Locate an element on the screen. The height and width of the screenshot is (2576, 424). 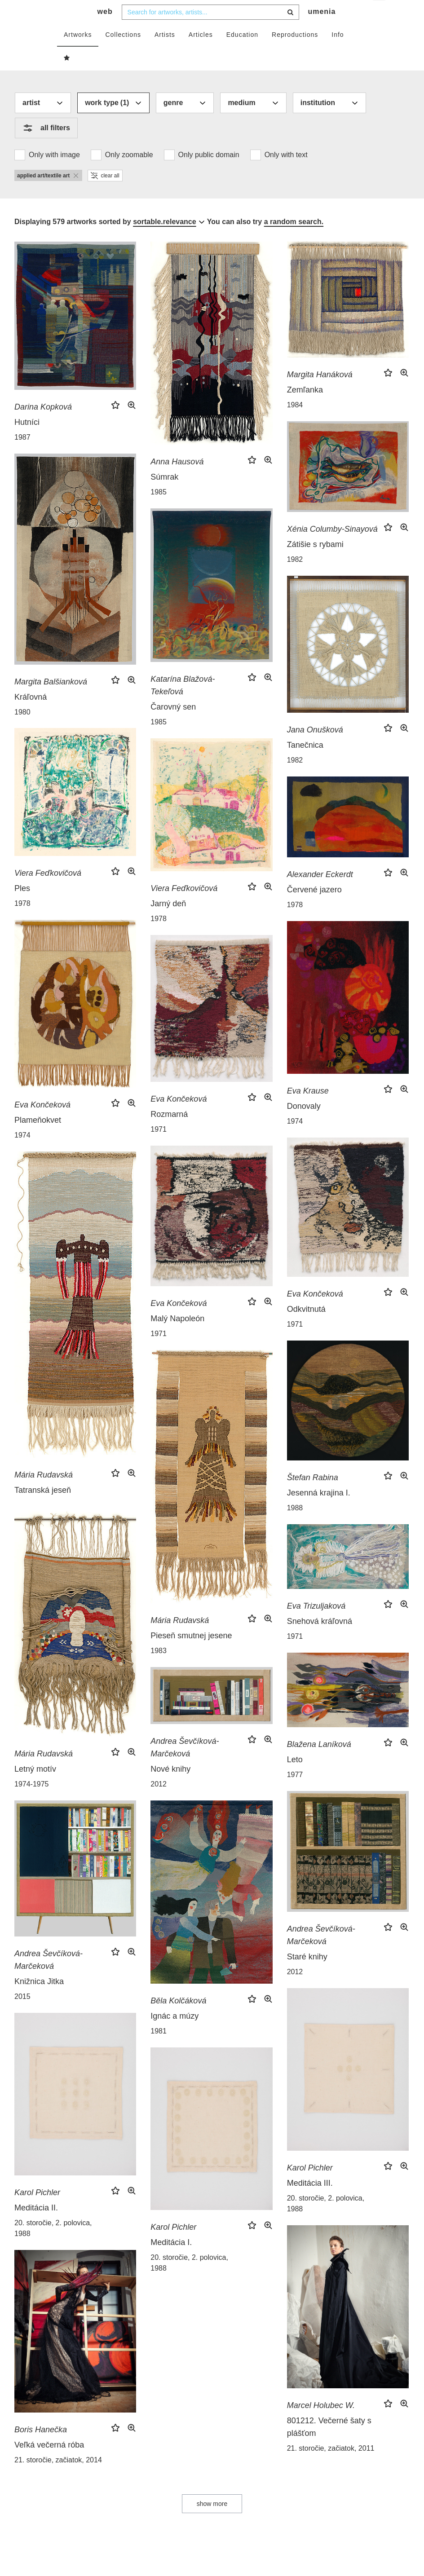
Meditácia III. is located at coordinates (310, 2201).